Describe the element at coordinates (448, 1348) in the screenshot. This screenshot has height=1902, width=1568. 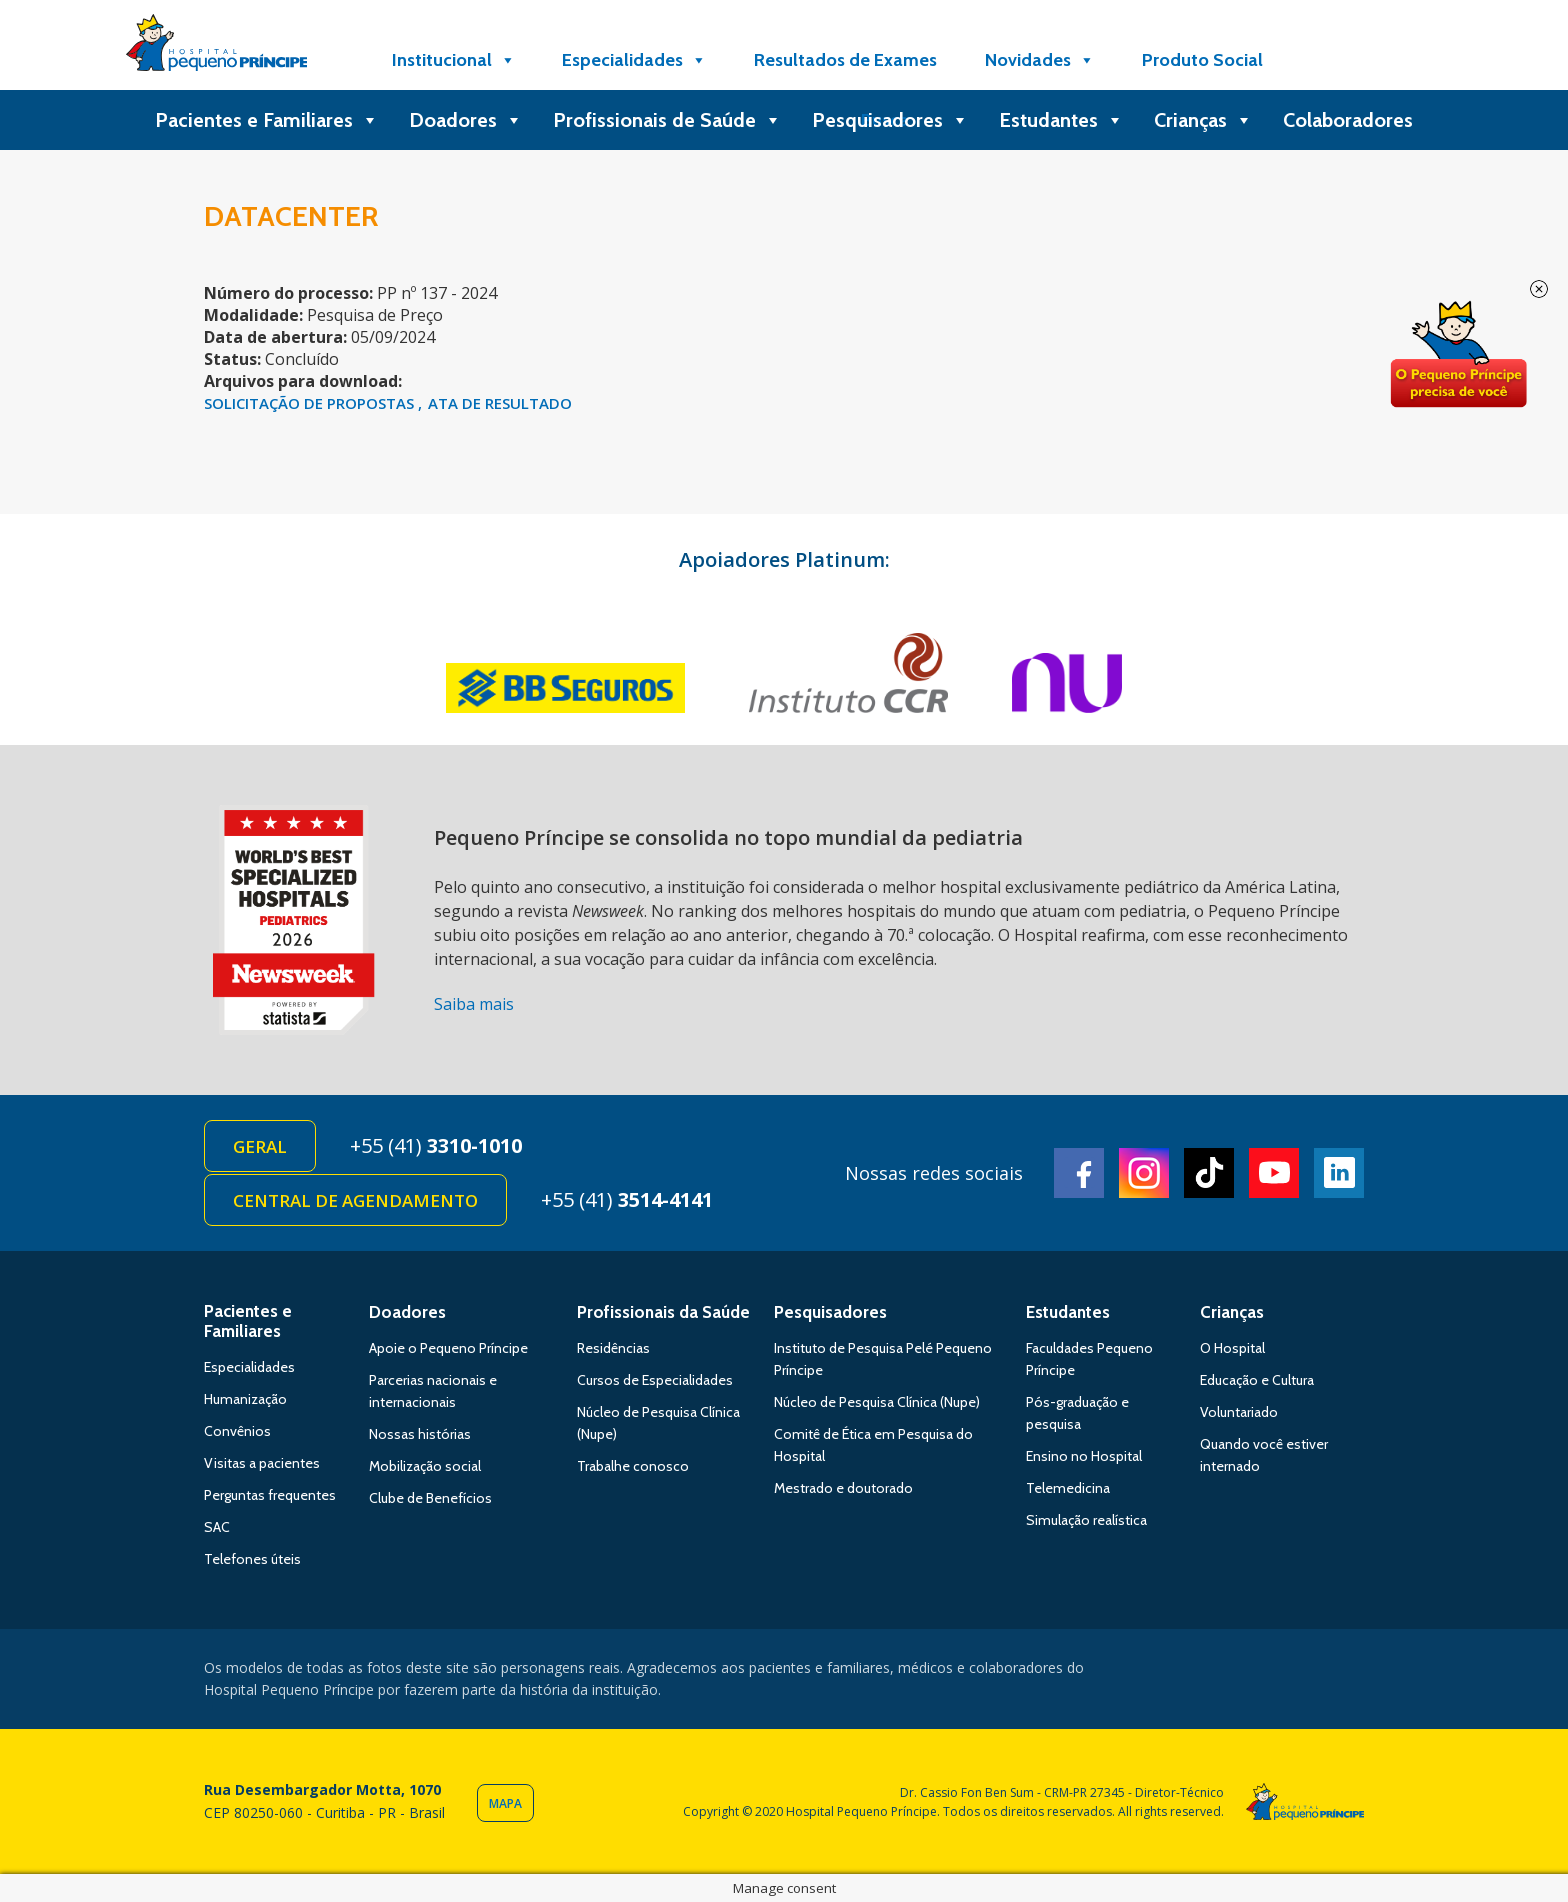
I see `Apoie o Pequeno Príncipe` at that location.